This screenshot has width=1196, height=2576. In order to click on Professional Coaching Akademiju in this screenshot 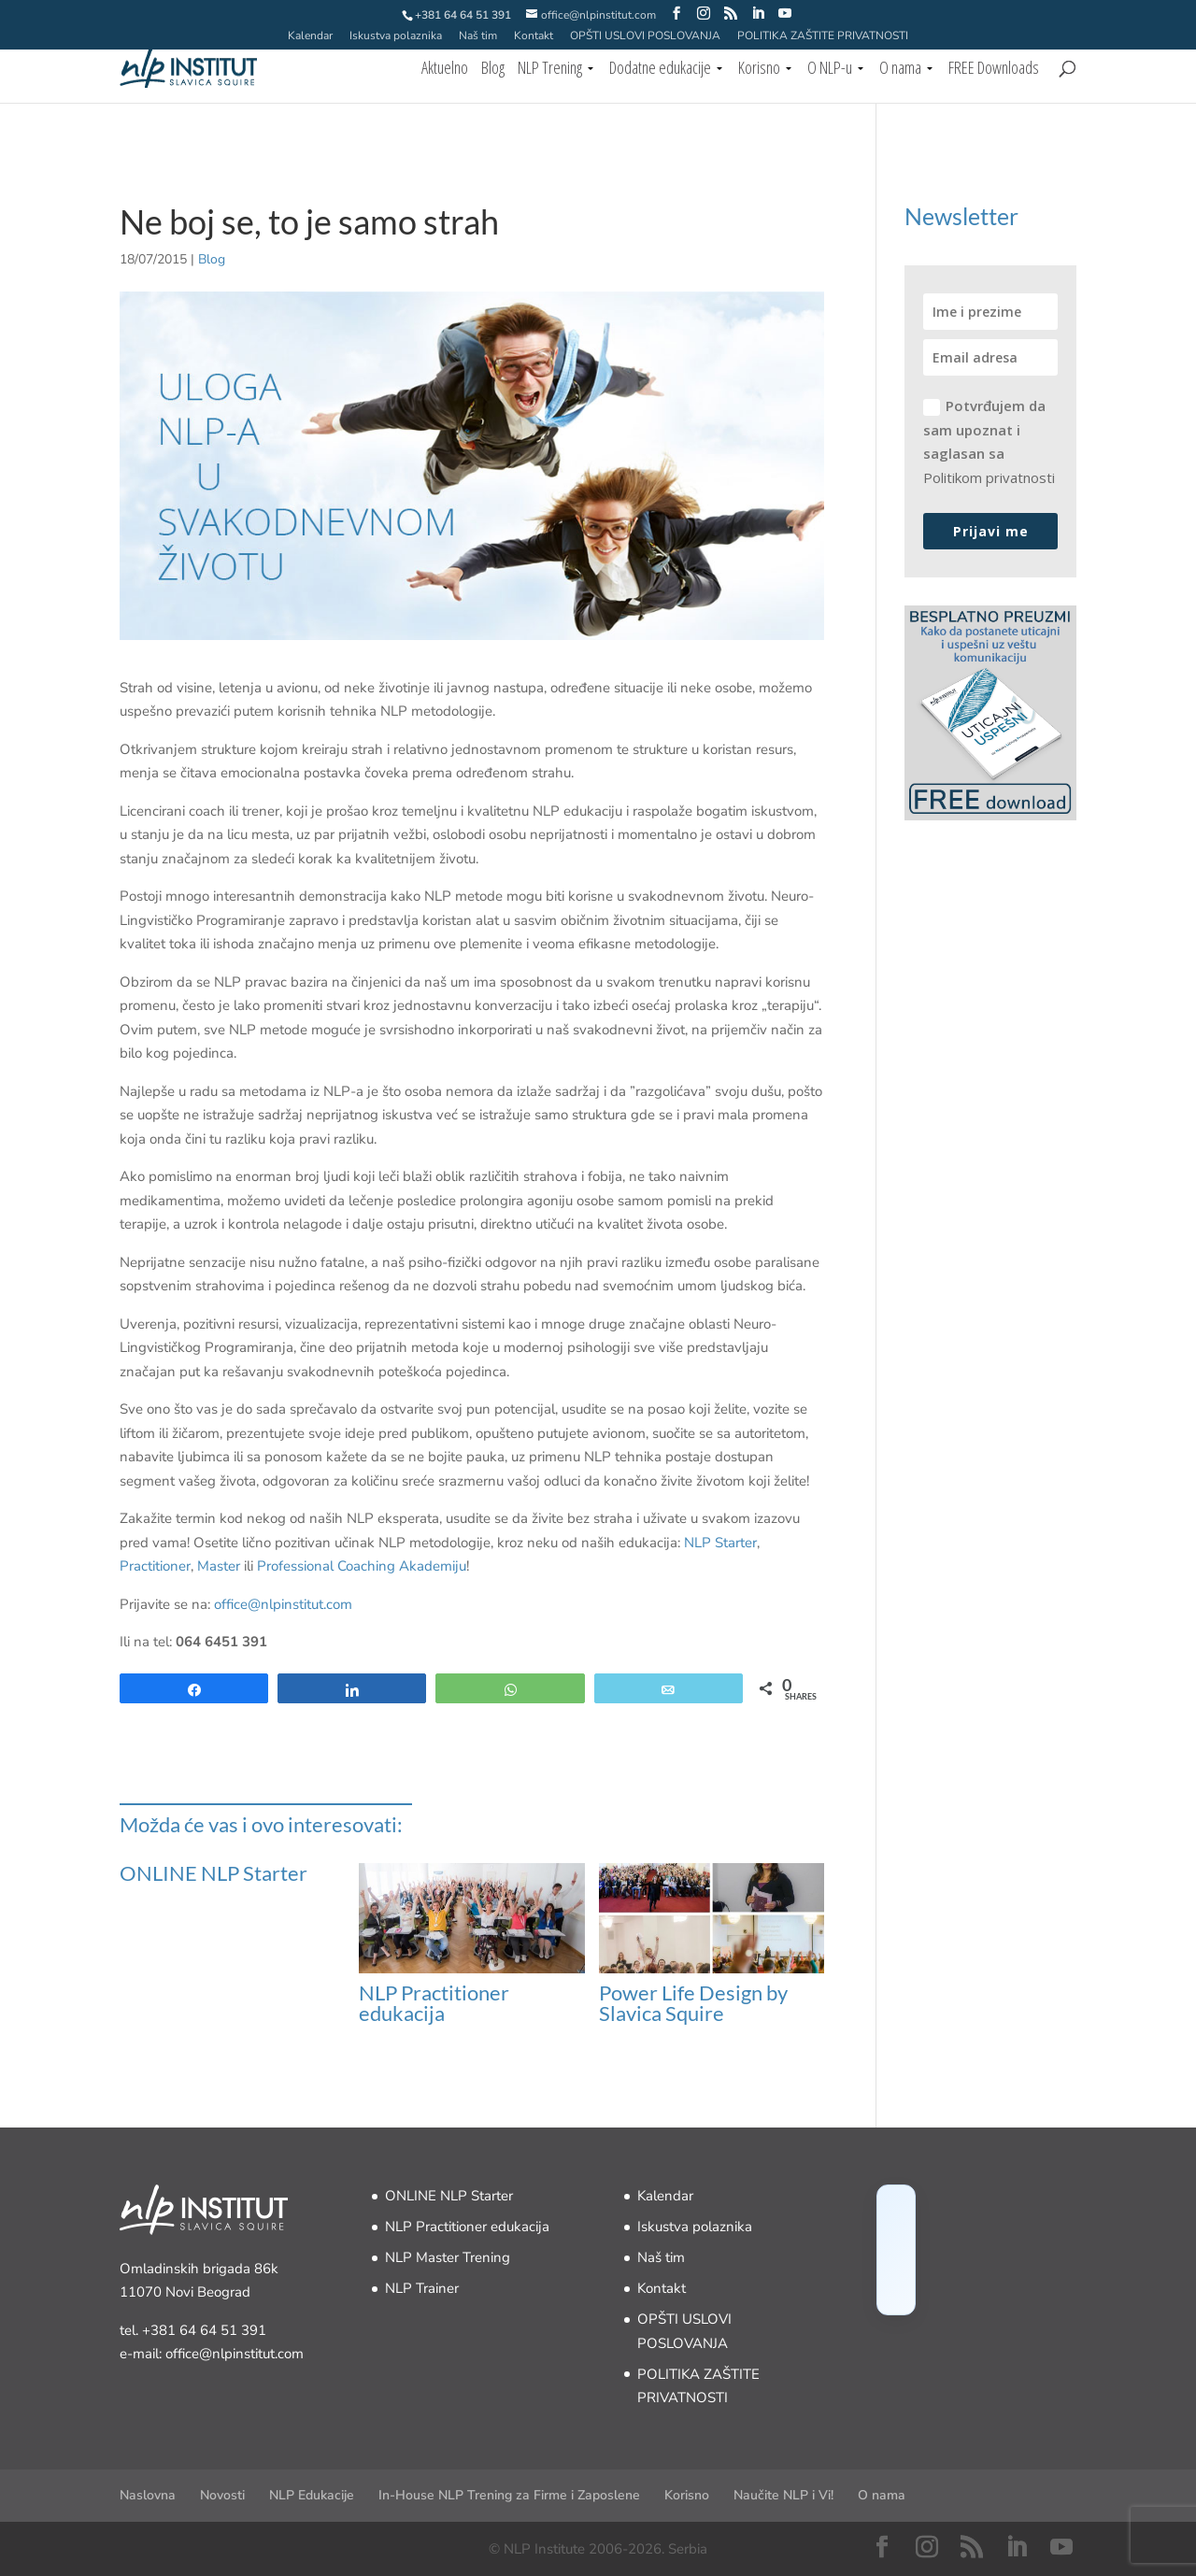, I will do `click(361, 1566)`.